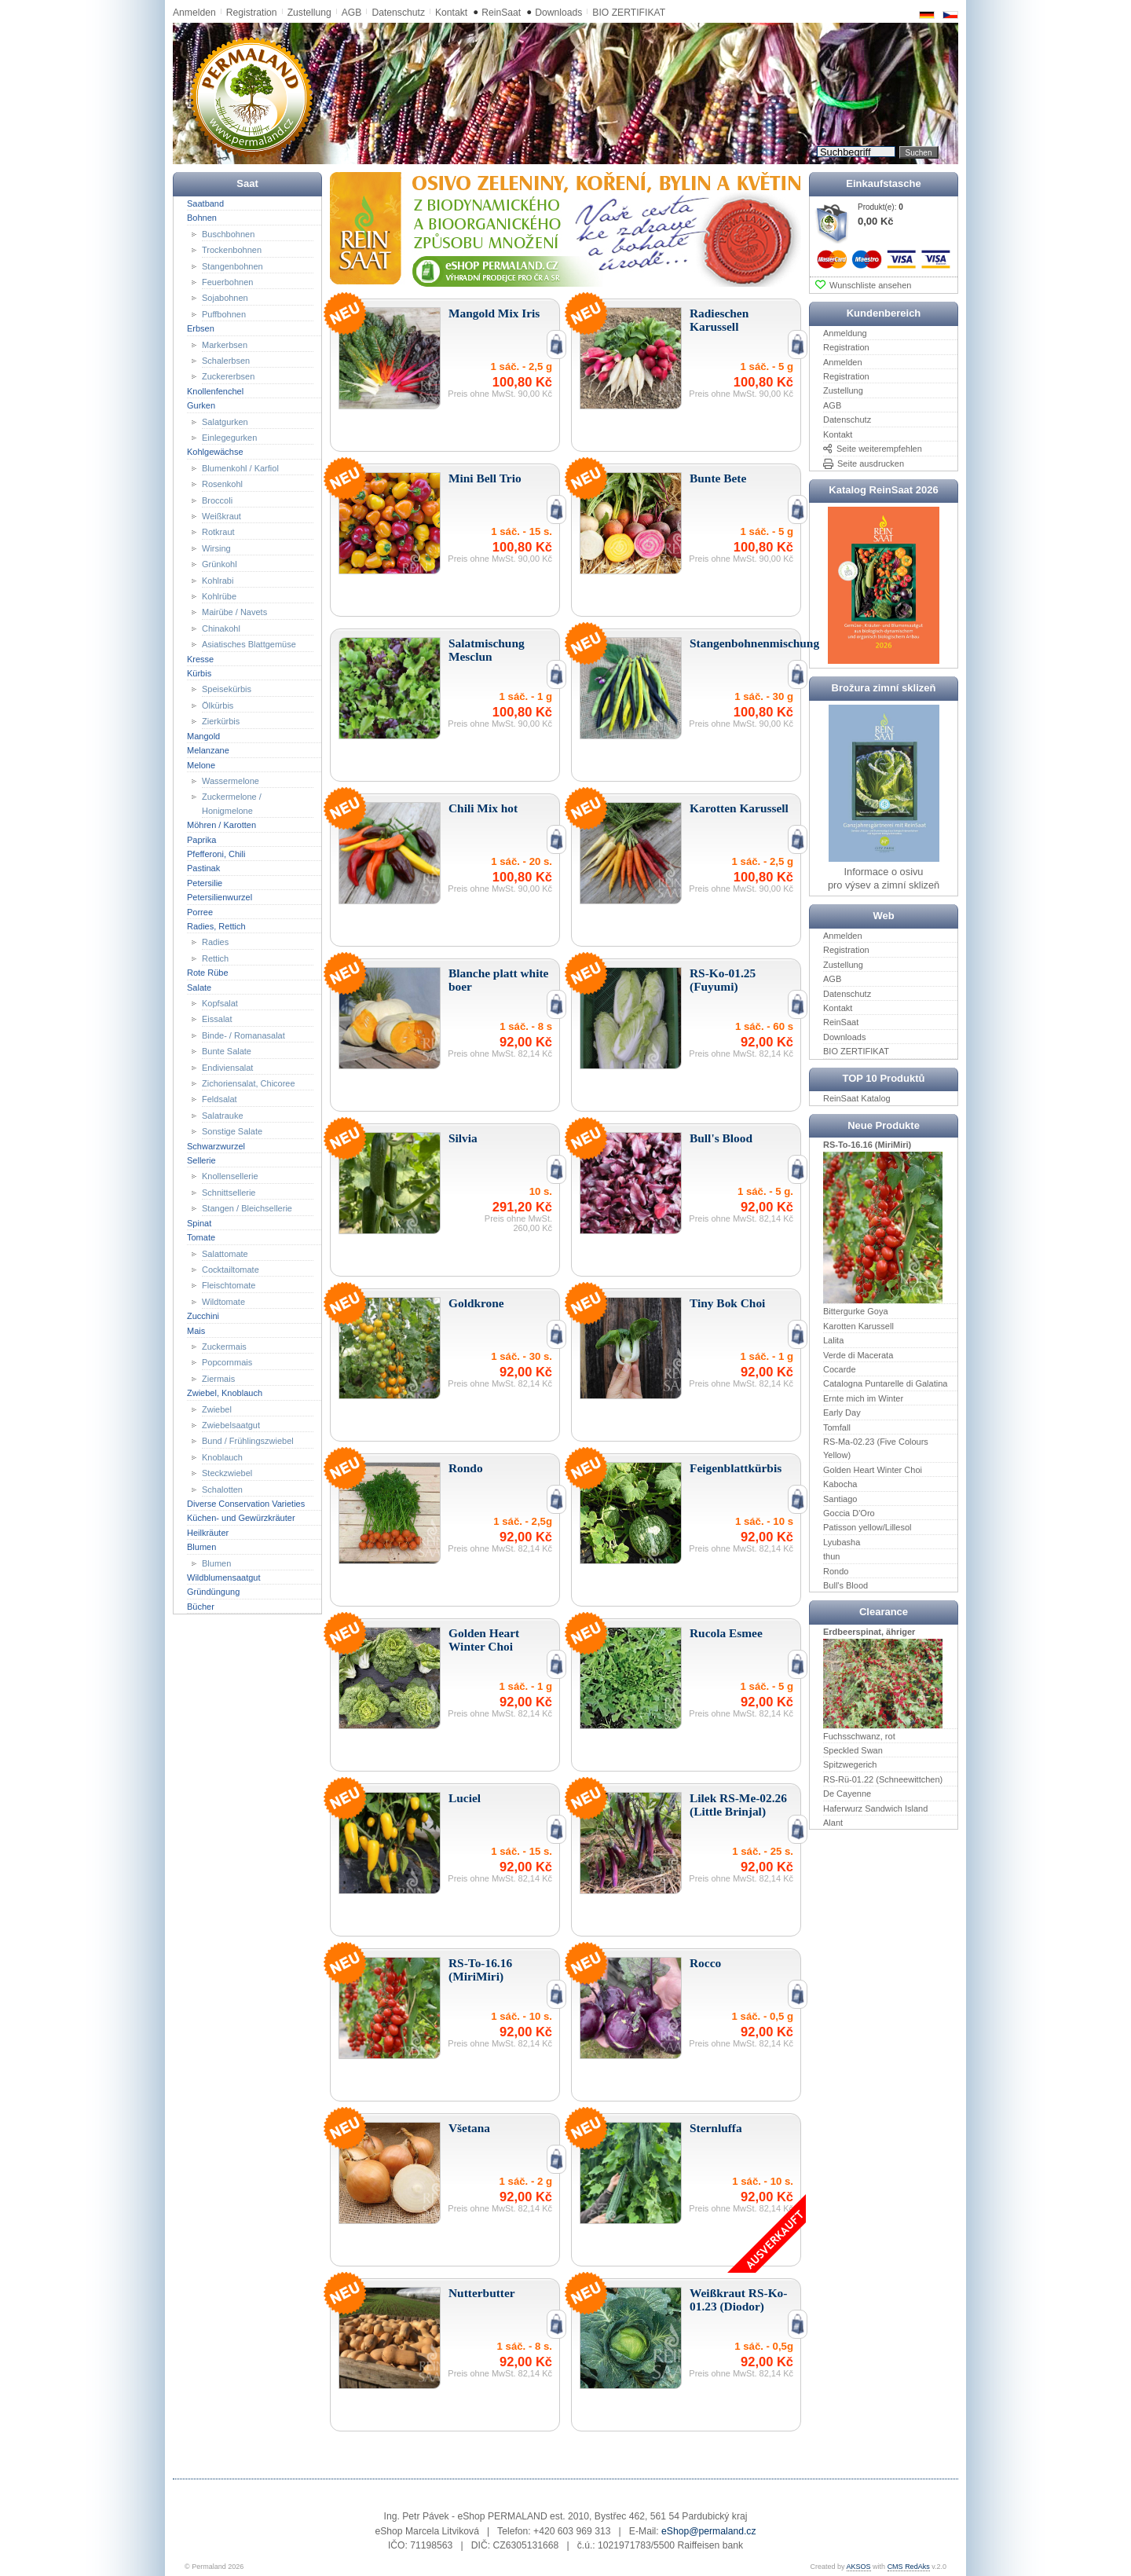 This screenshot has width=1131, height=2576. I want to click on Stangen / Bleichsellerie, so click(247, 1208).